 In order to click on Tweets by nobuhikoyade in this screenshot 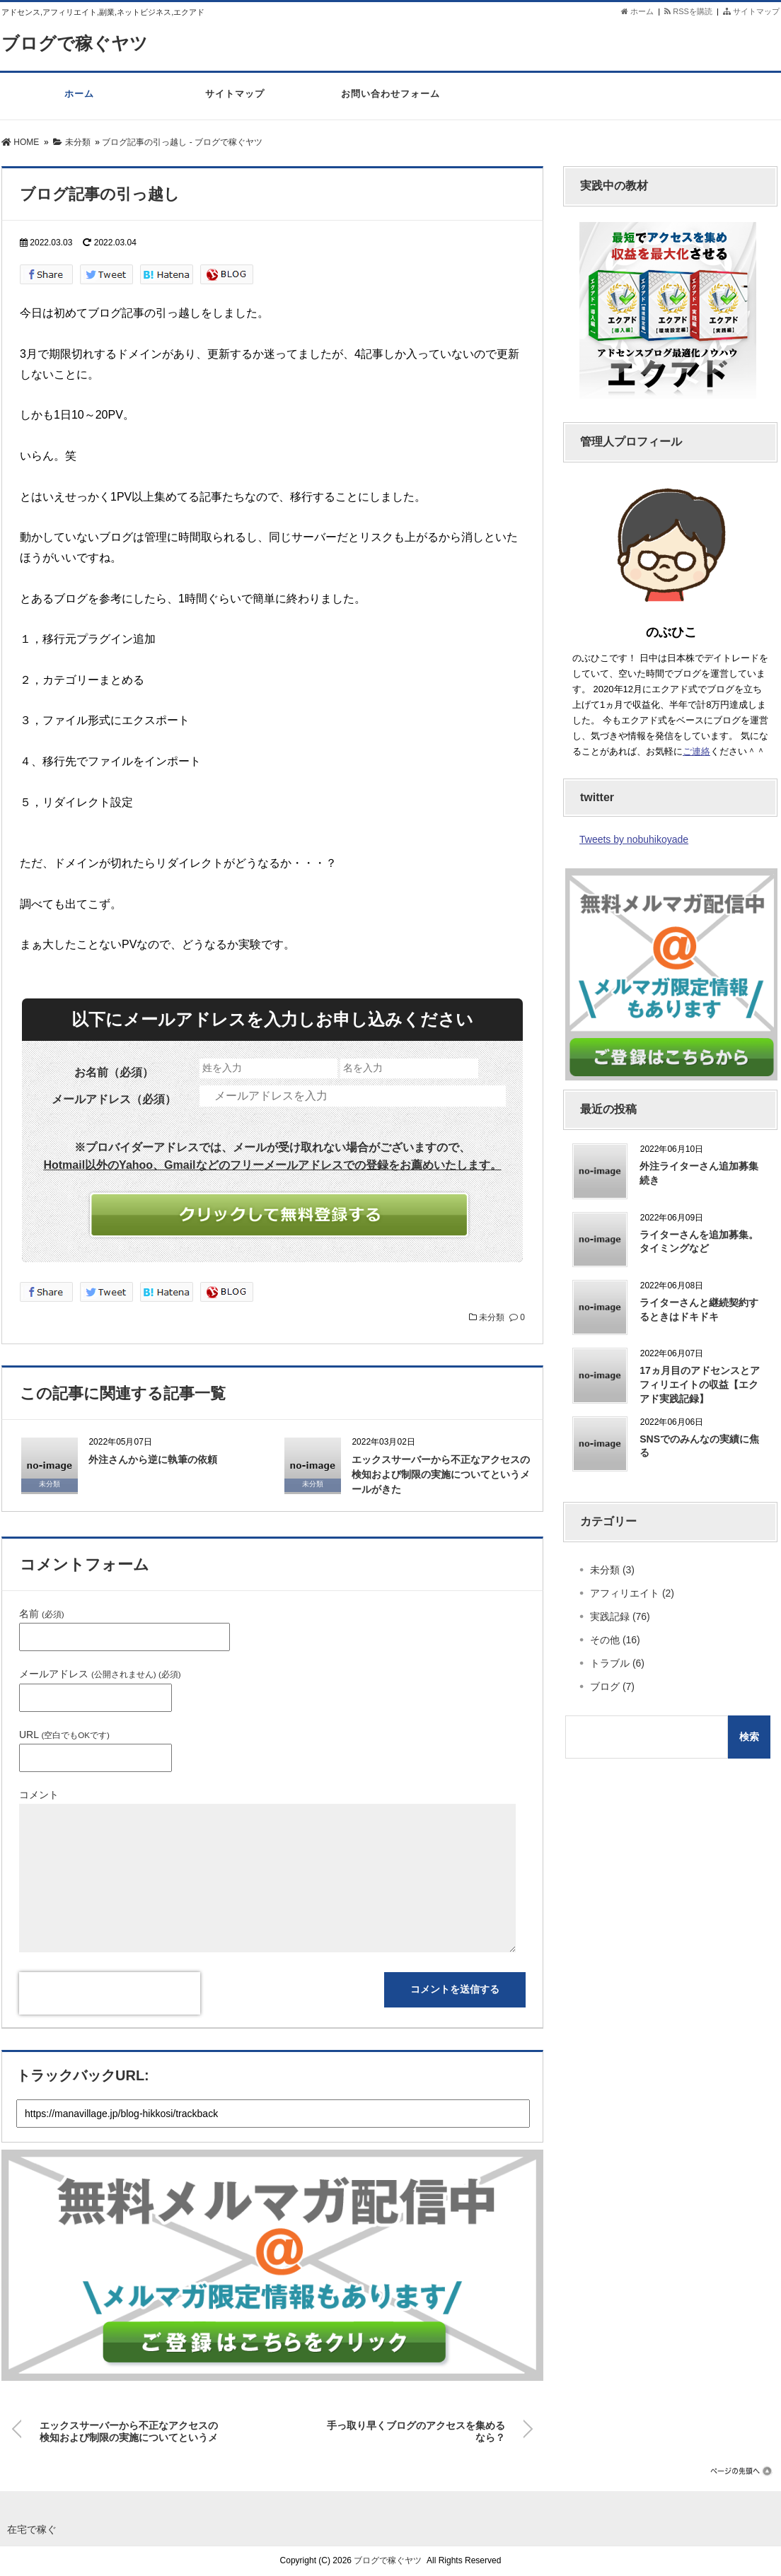, I will do `click(633, 839)`.